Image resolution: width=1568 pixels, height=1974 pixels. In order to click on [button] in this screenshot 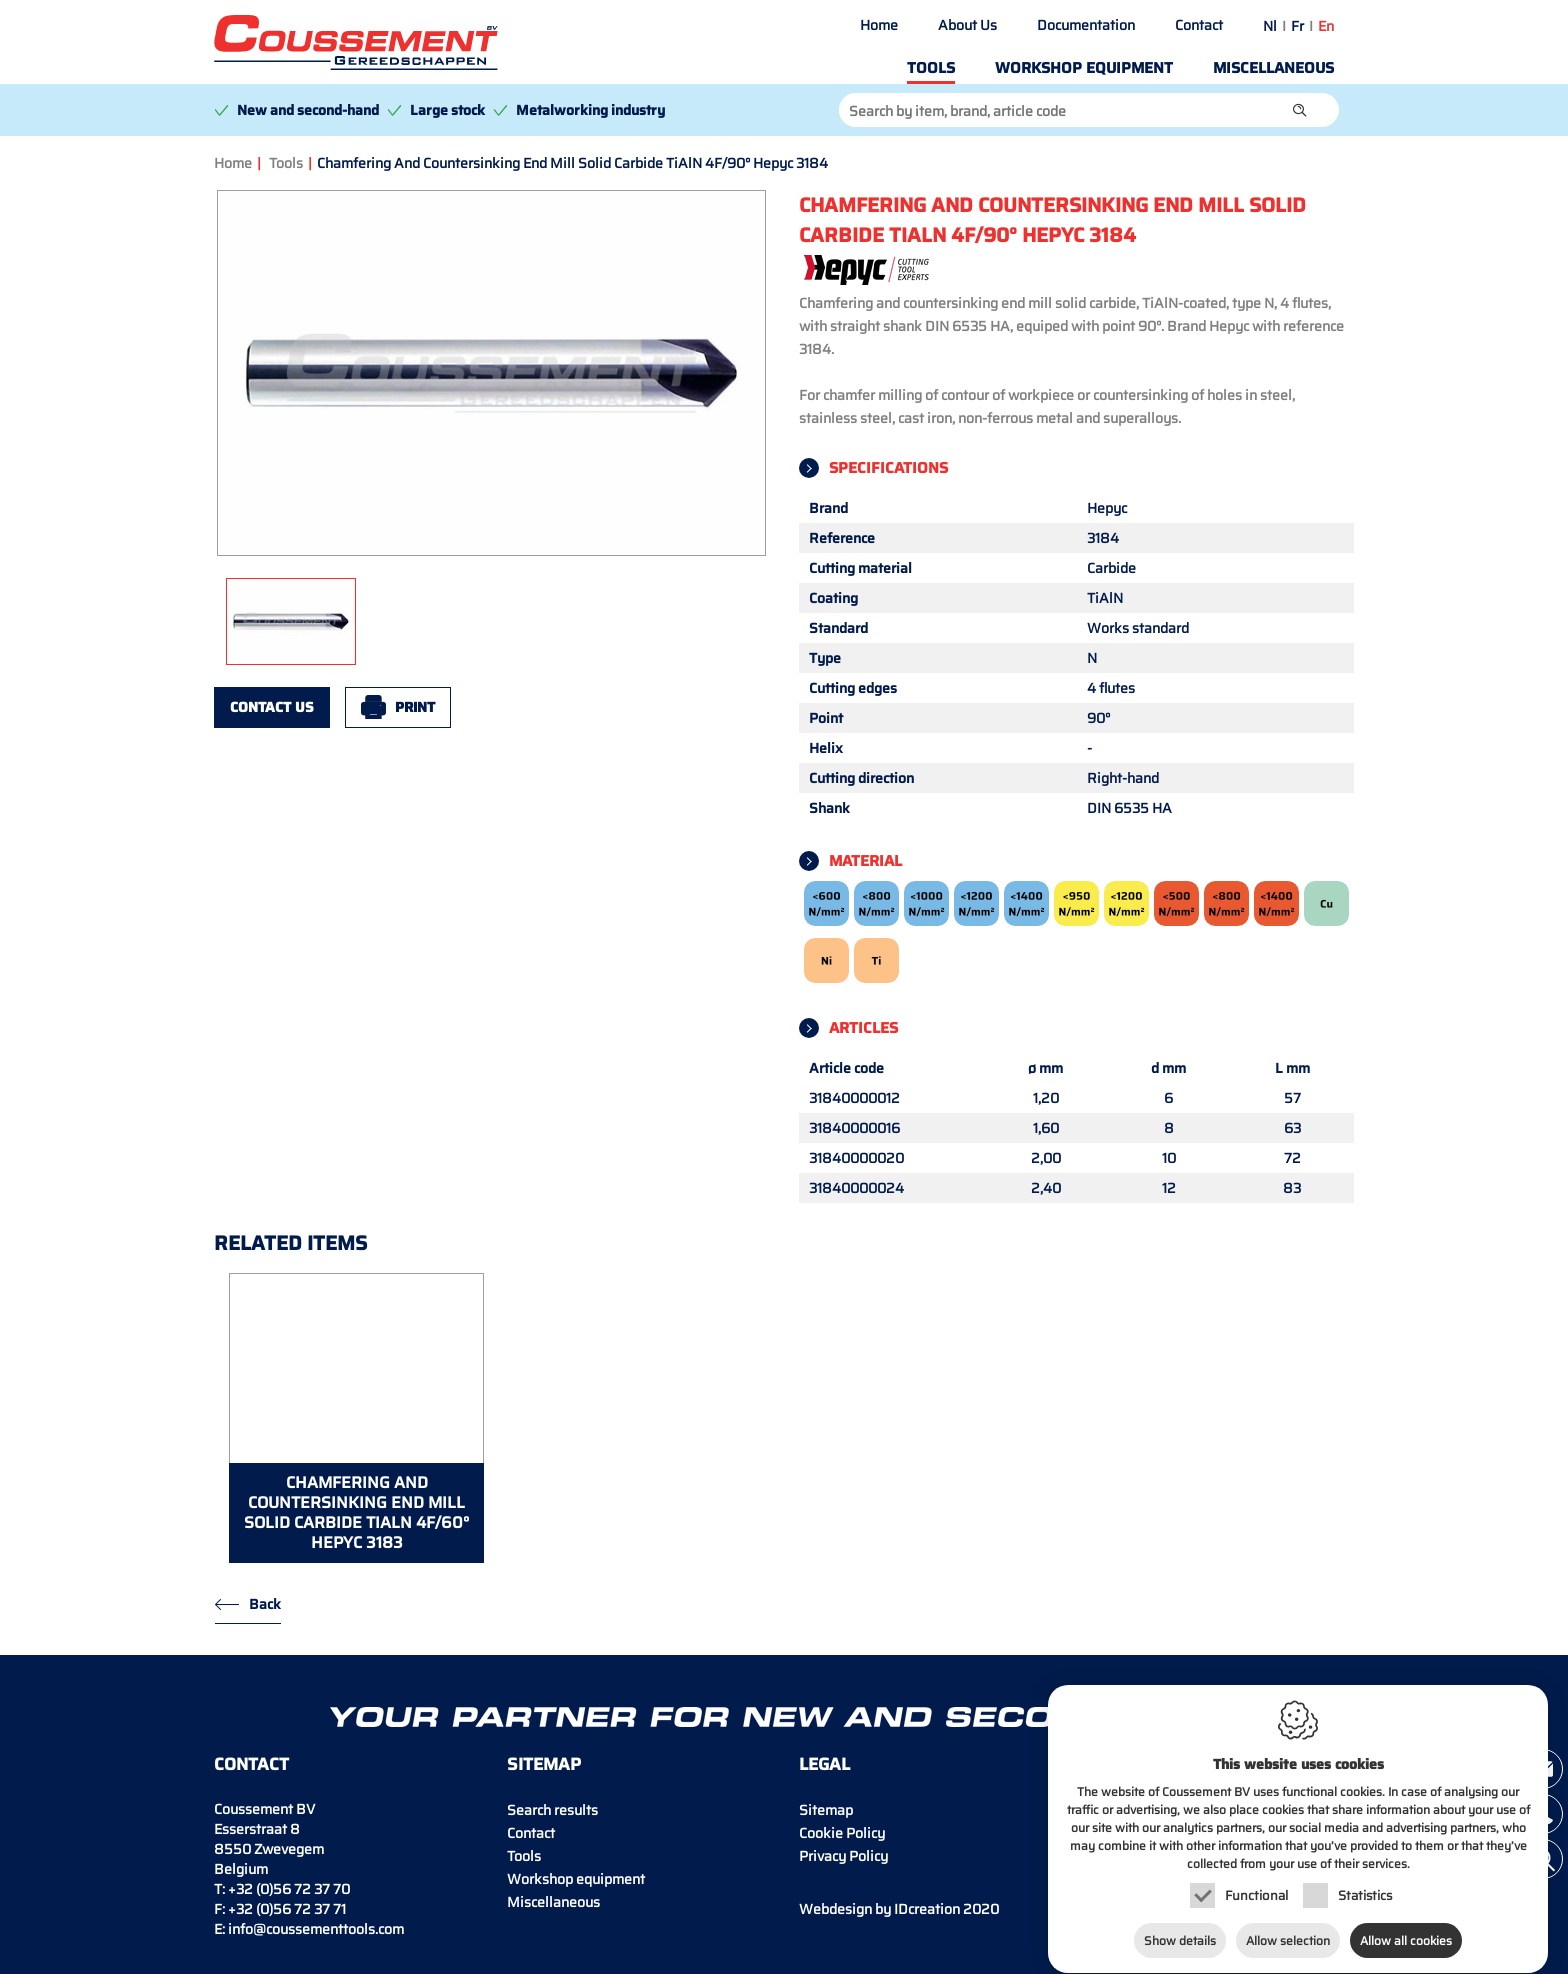, I will do `click(1300, 110)`.